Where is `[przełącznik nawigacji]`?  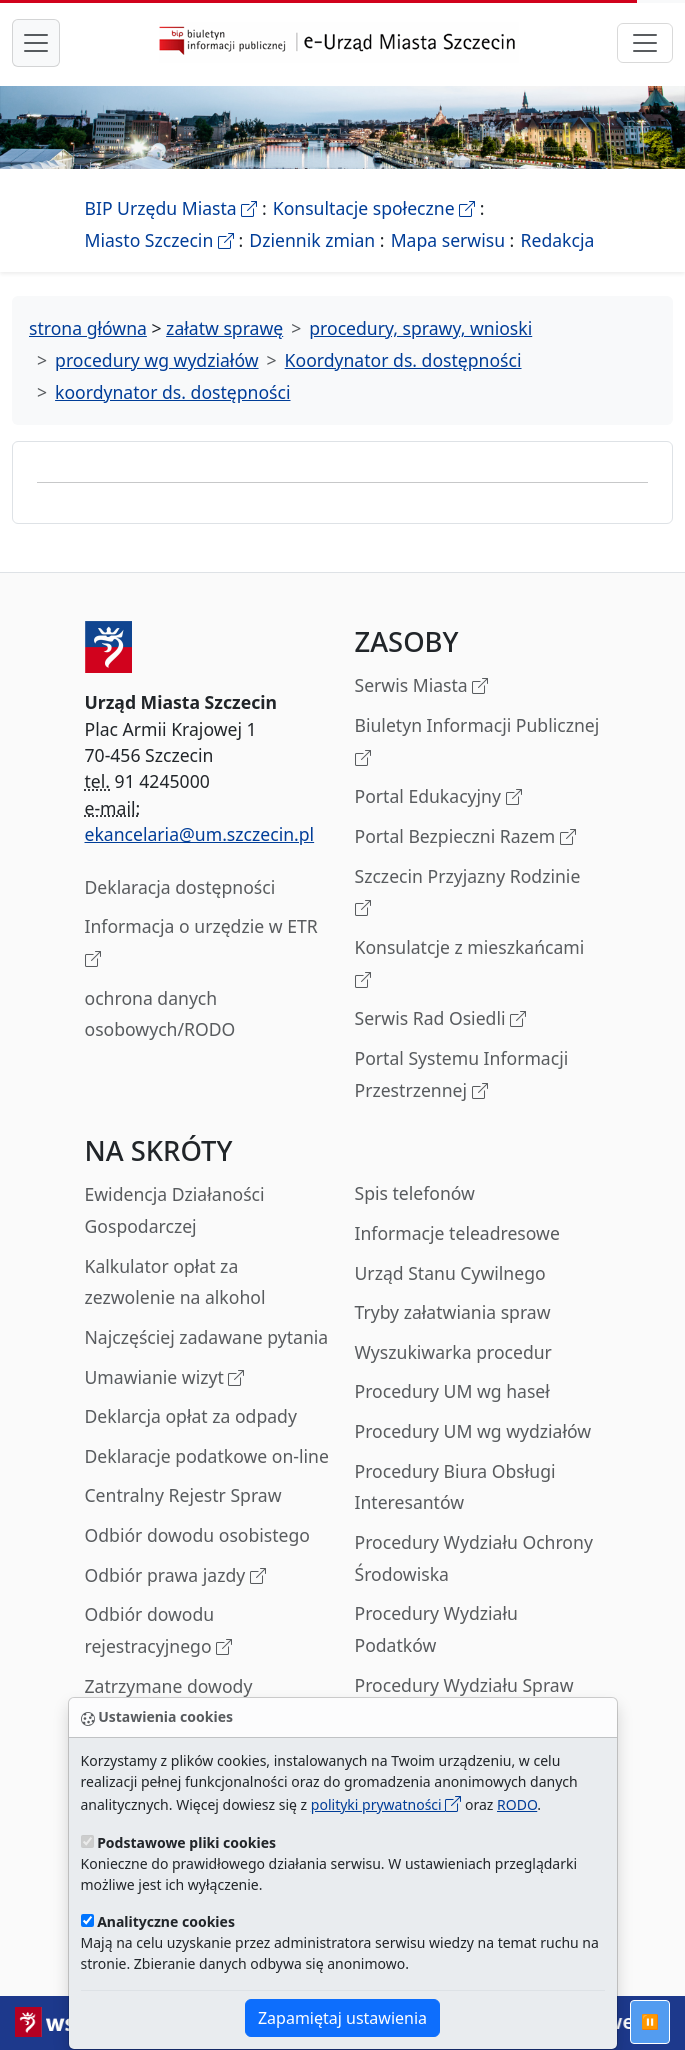 [przełącznik nawigacji] is located at coordinates (645, 43).